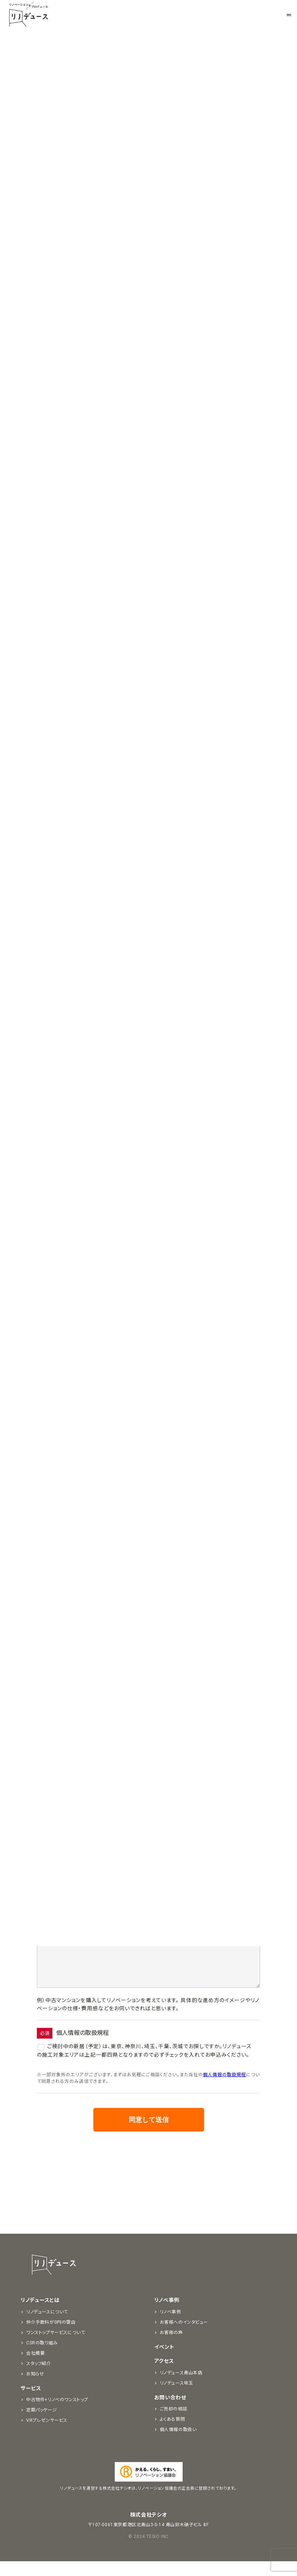 The image size is (297, 2576). What do you see at coordinates (167, 2315) in the screenshot?
I see `リノベ事例` at bounding box center [167, 2315].